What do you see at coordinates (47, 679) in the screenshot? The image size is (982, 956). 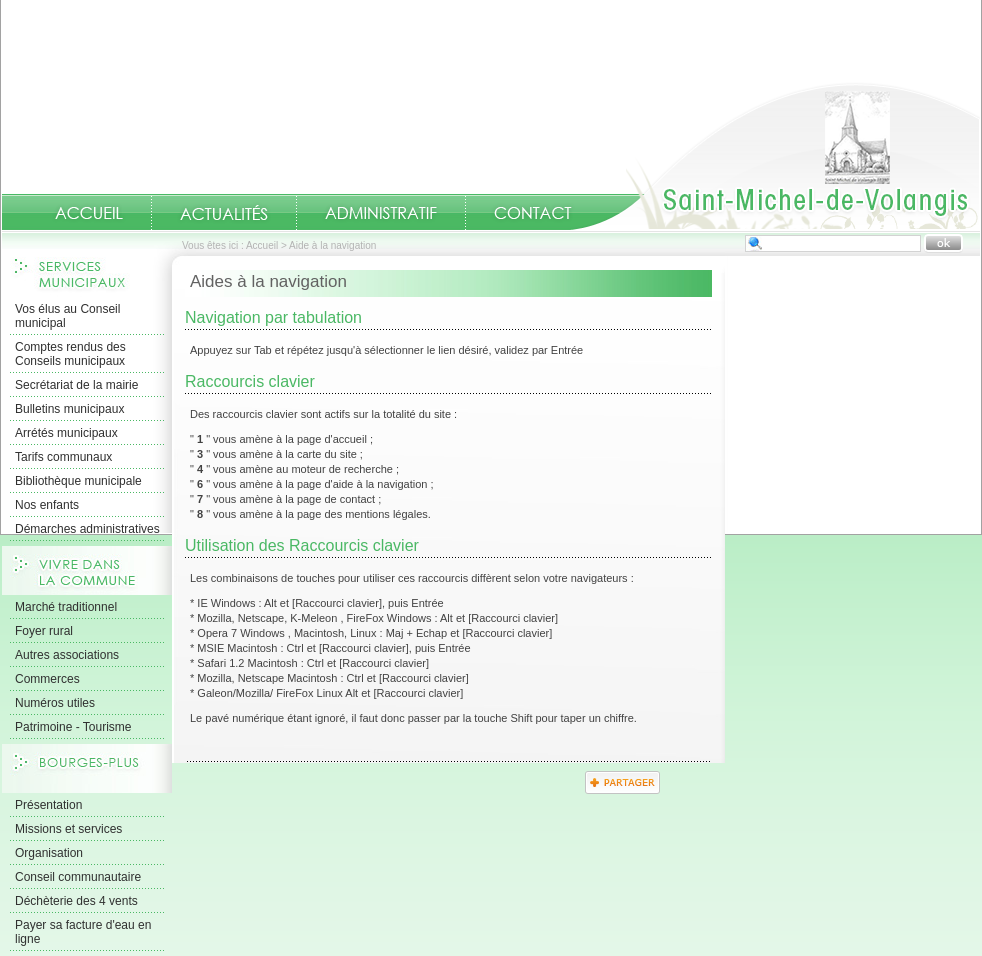 I see `Commerces` at bounding box center [47, 679].